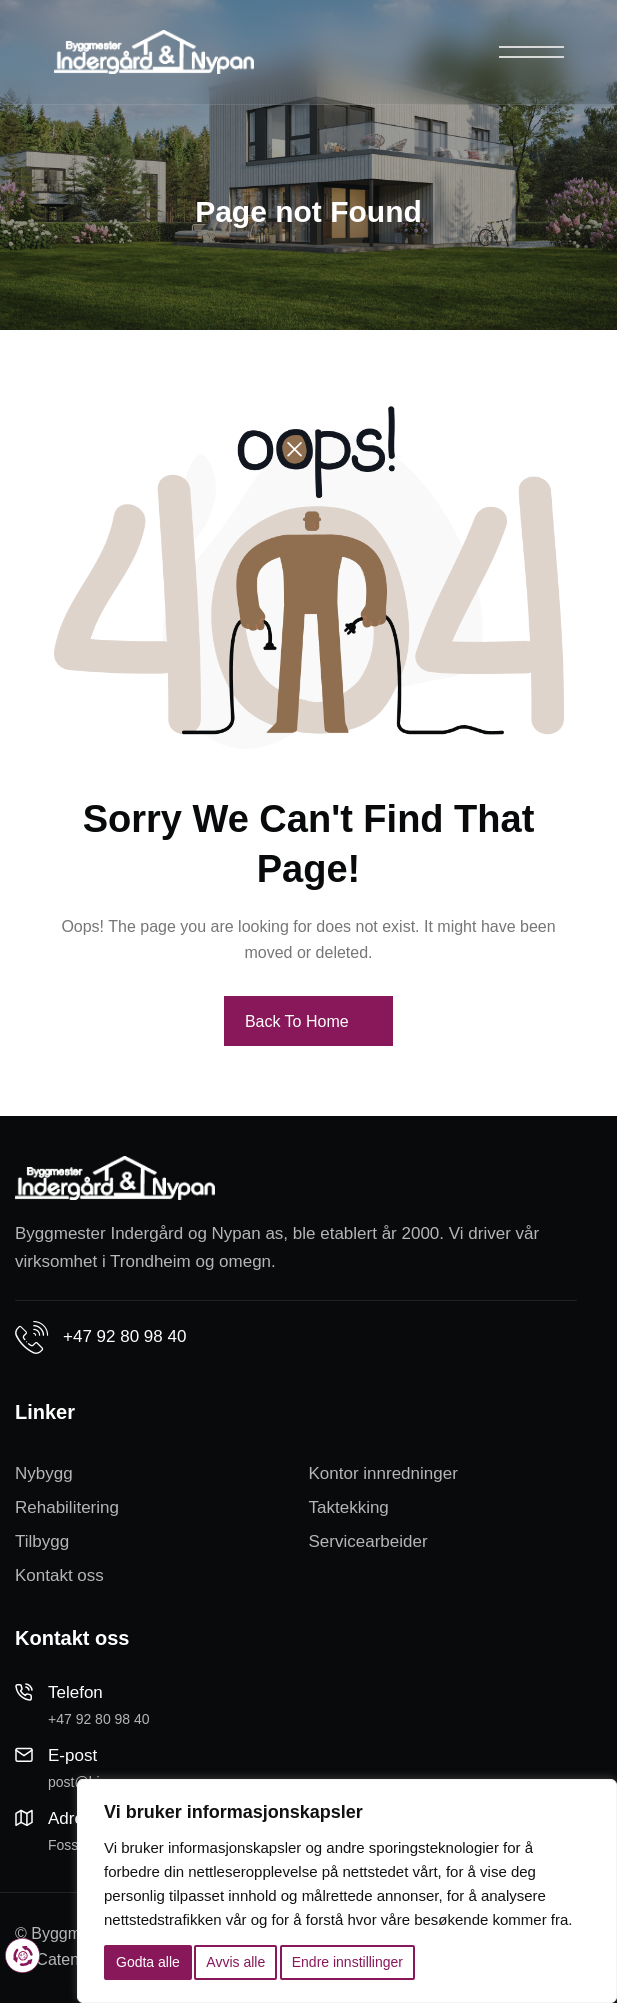 Image resolution: width=617 pixels, height=2003 pixels. I want to click on Avvis alle [button], so click(235, 1962).